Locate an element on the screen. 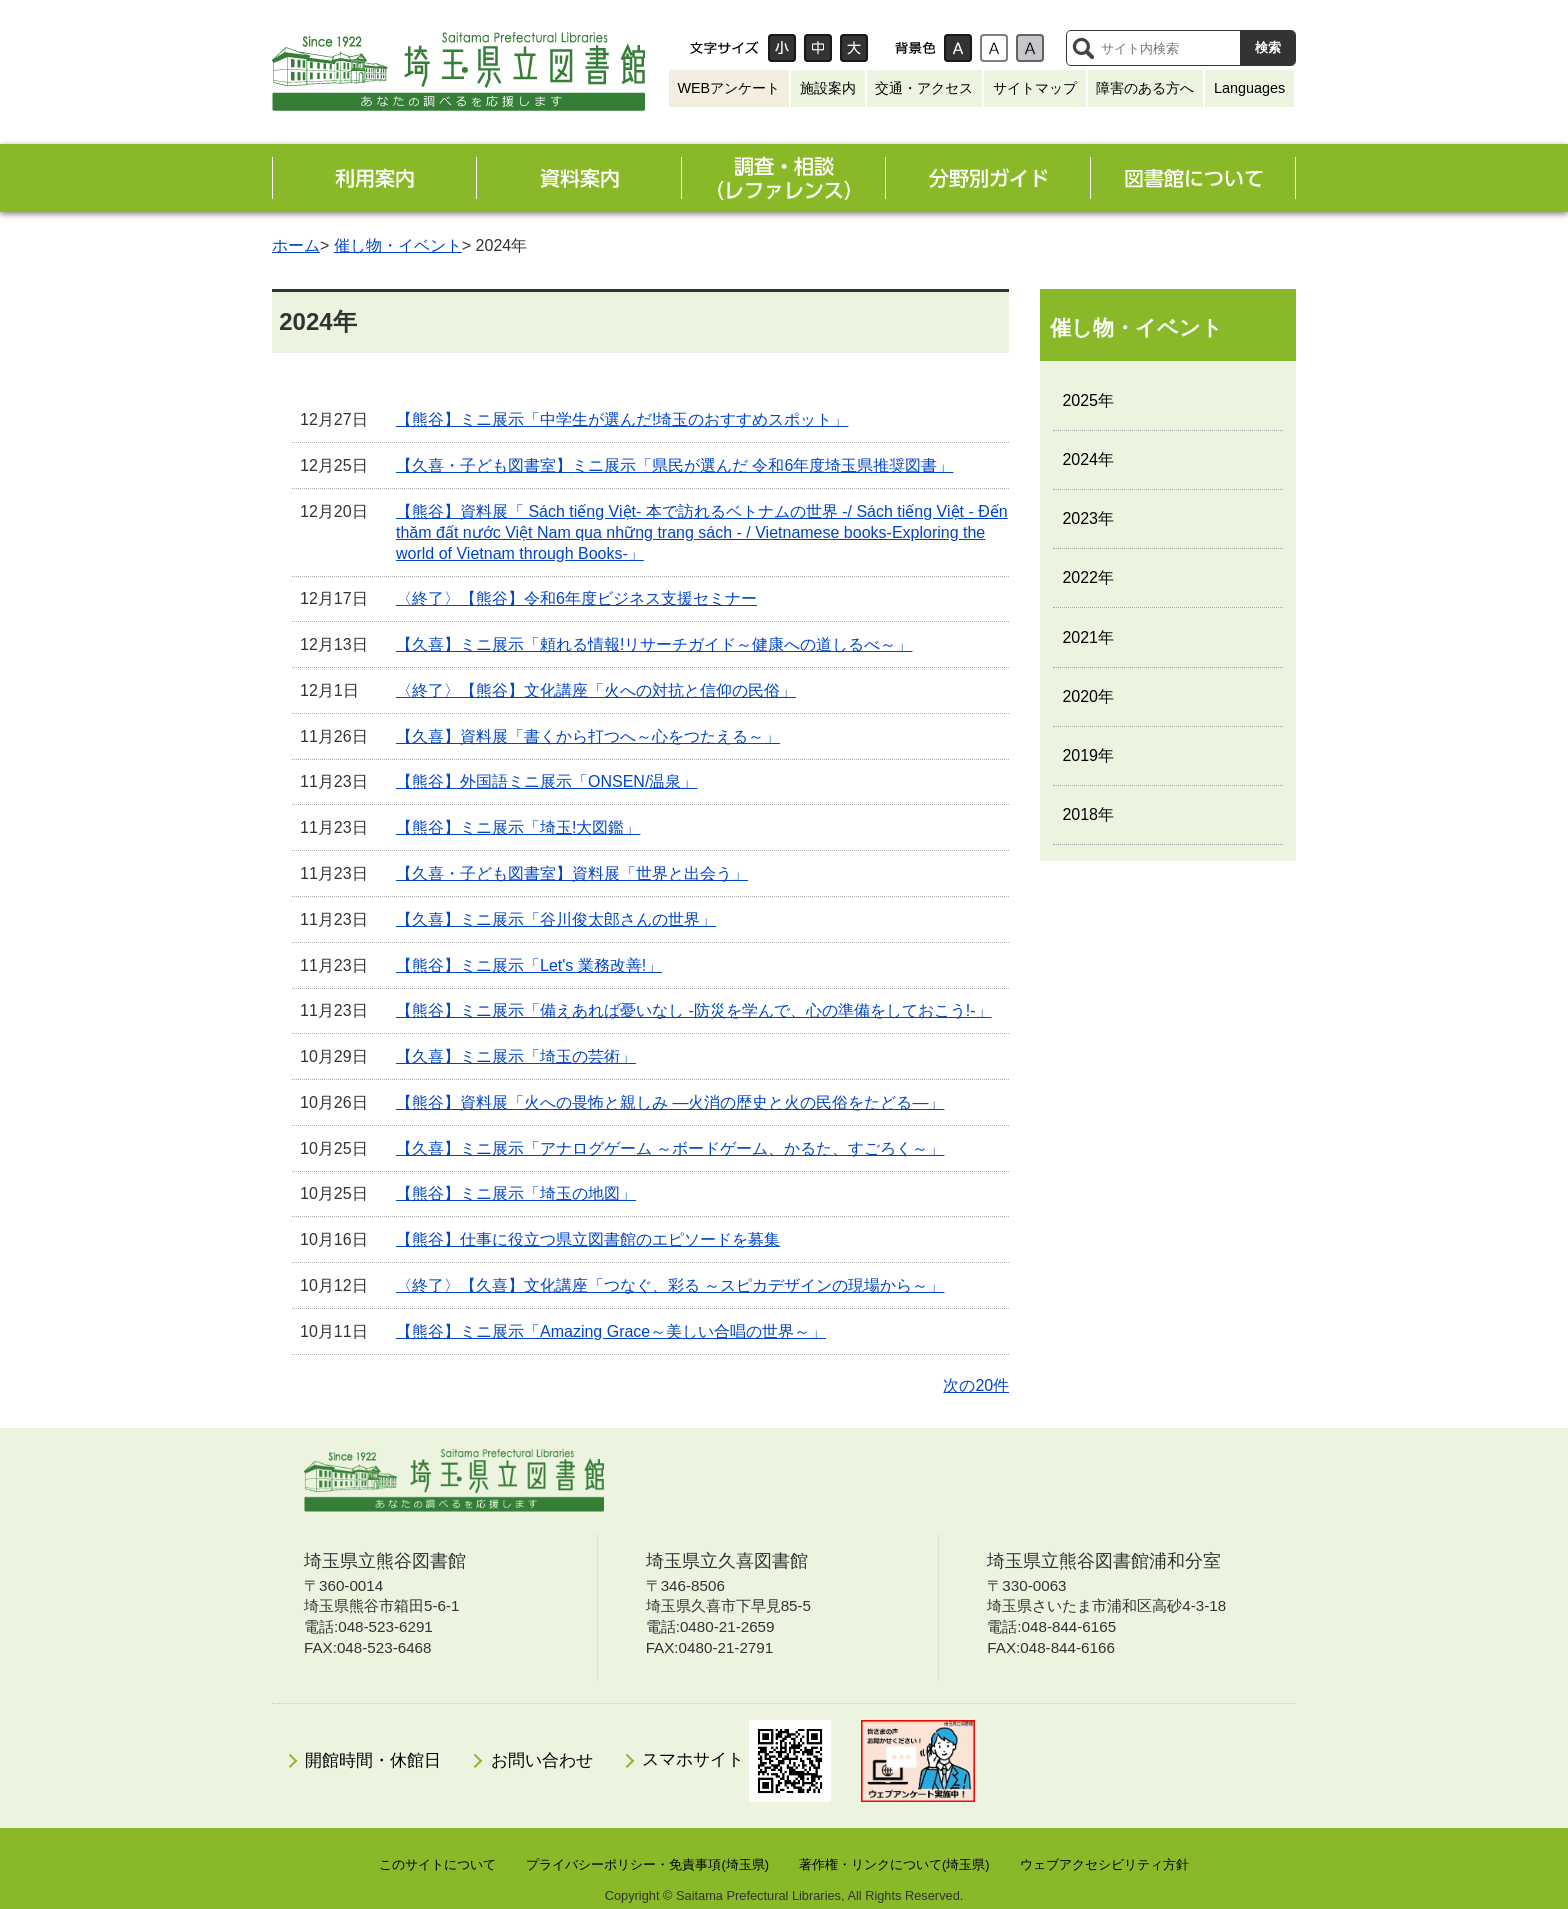 This screenshot has width=1568, height=1909. 2019年 is located at coordinates (1088, 755).